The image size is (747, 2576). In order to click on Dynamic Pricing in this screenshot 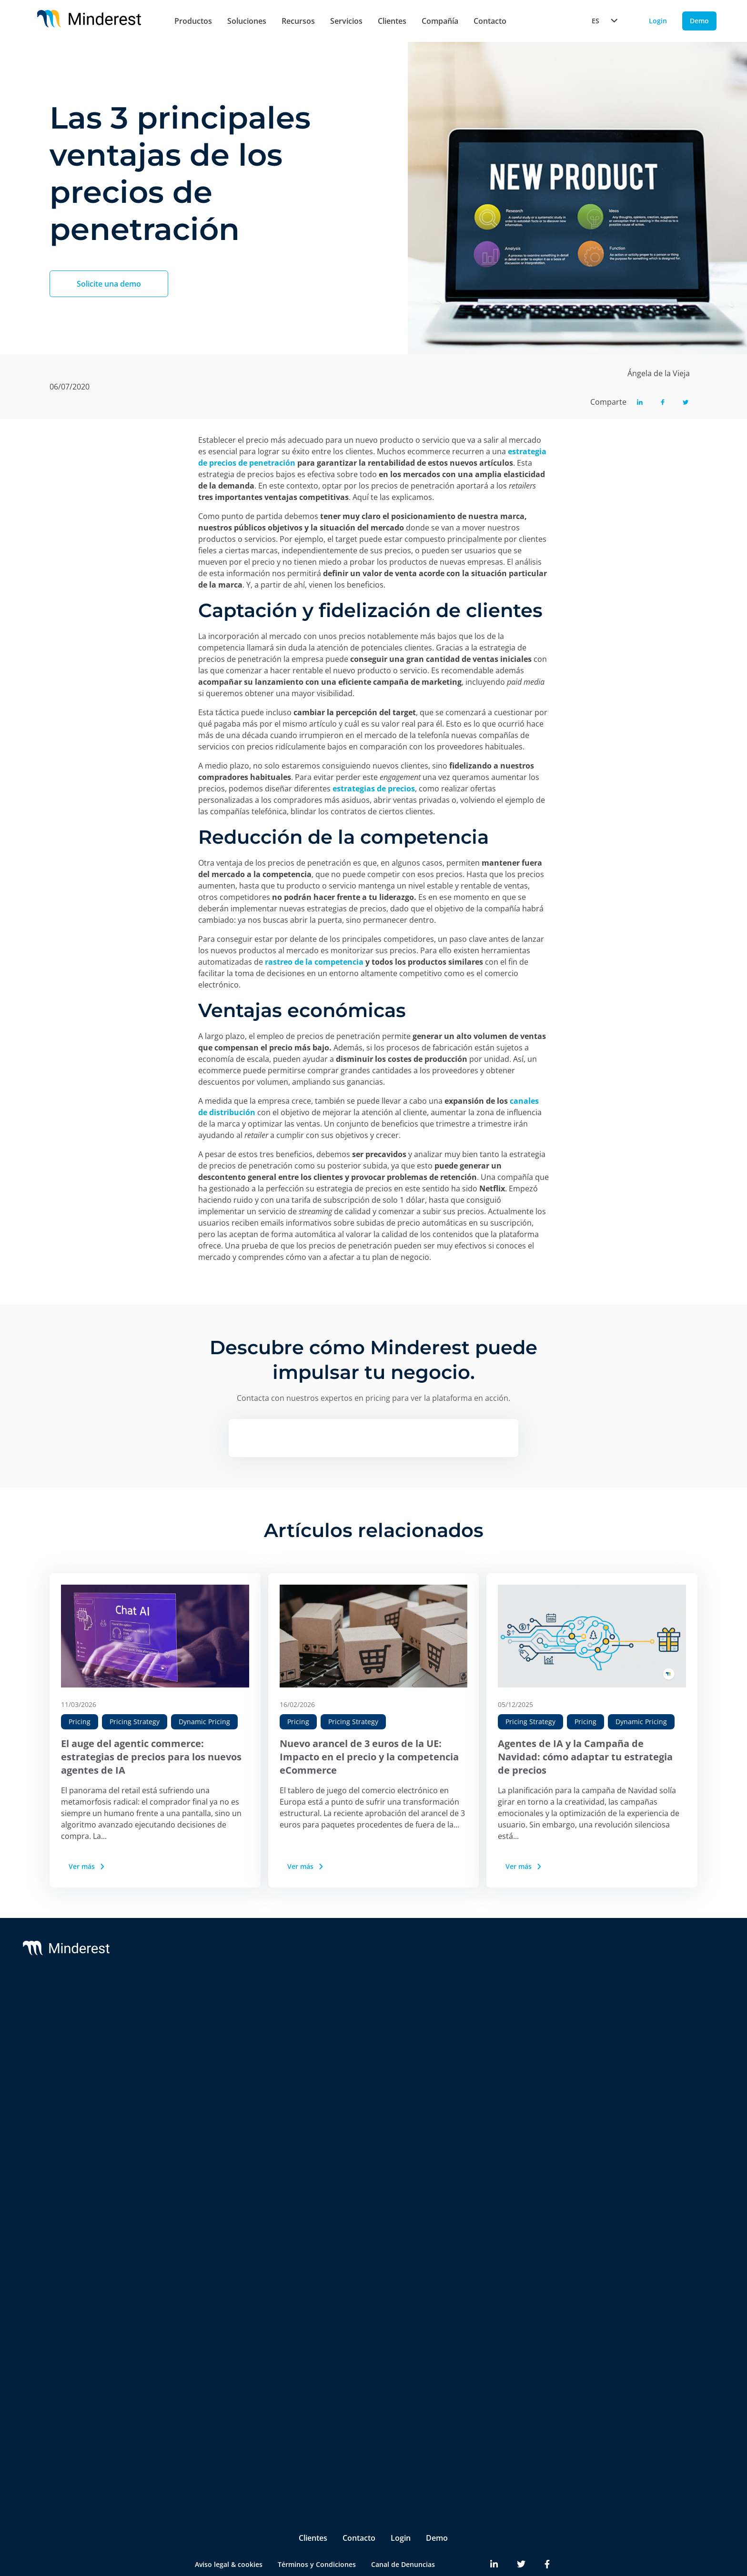, I will do `click(204, 1721)`.